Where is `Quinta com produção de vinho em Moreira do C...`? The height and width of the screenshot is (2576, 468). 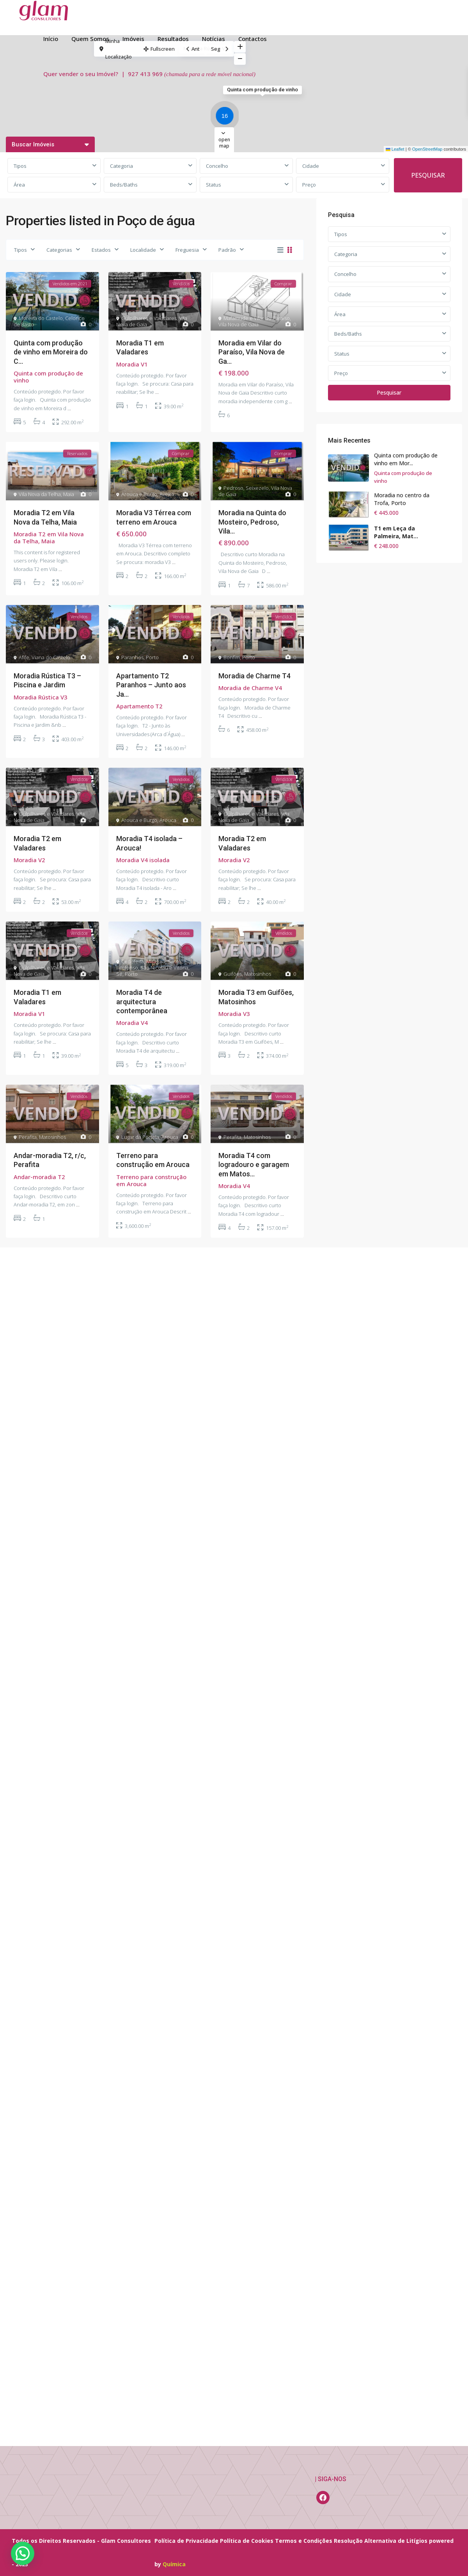
Quinta com produção de vinho em Moreira do C... is located at coordinates (51, 352).